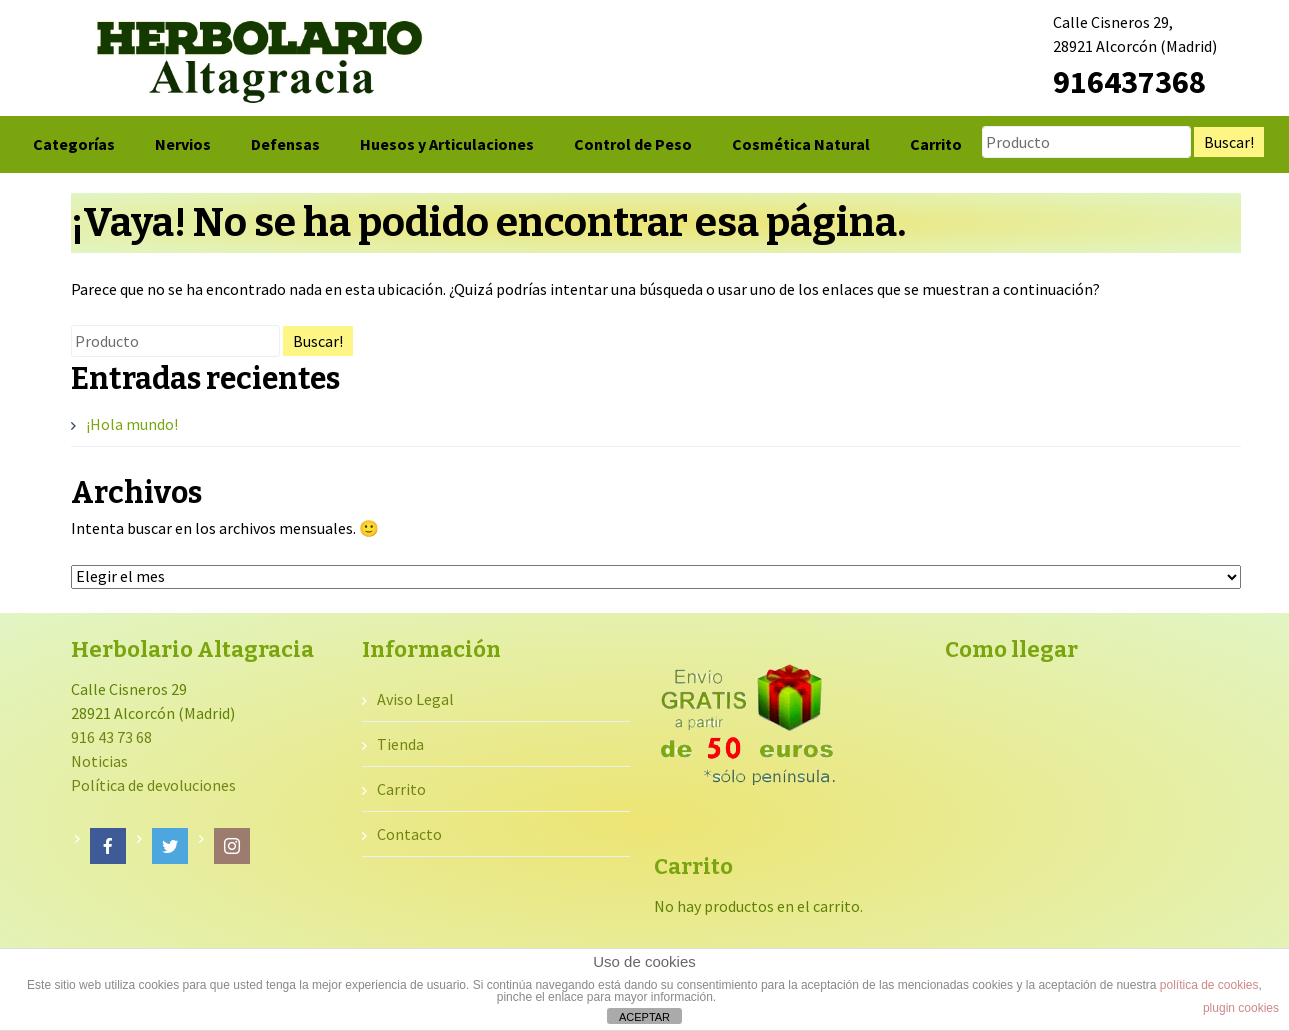 This screenshot has height=1031, width=1289. What do you see at coordinates (801, 144) in the screenshot?
I see `Cosmética Natural` at bounding box center [801, 144].